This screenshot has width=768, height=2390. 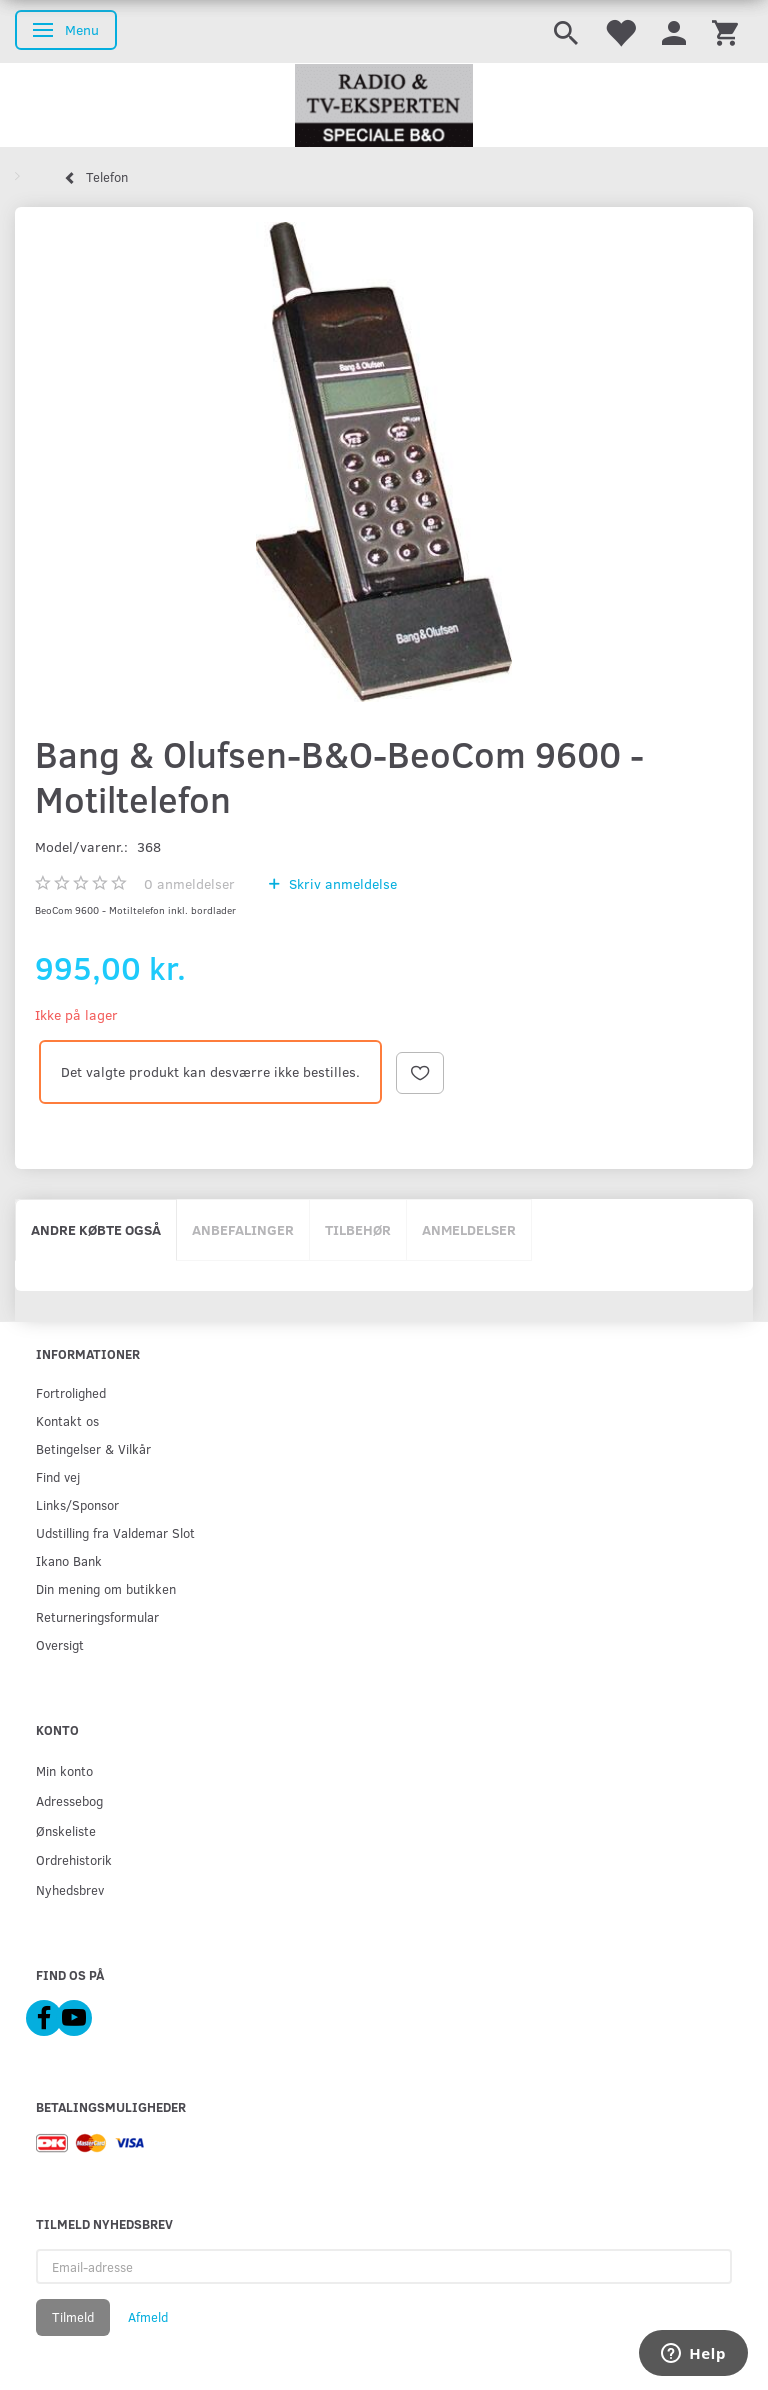 What do you see at coordinates (97, 1616) in the screenshot?
I see `Returneringsformular` at bounding box center [97, 1616].